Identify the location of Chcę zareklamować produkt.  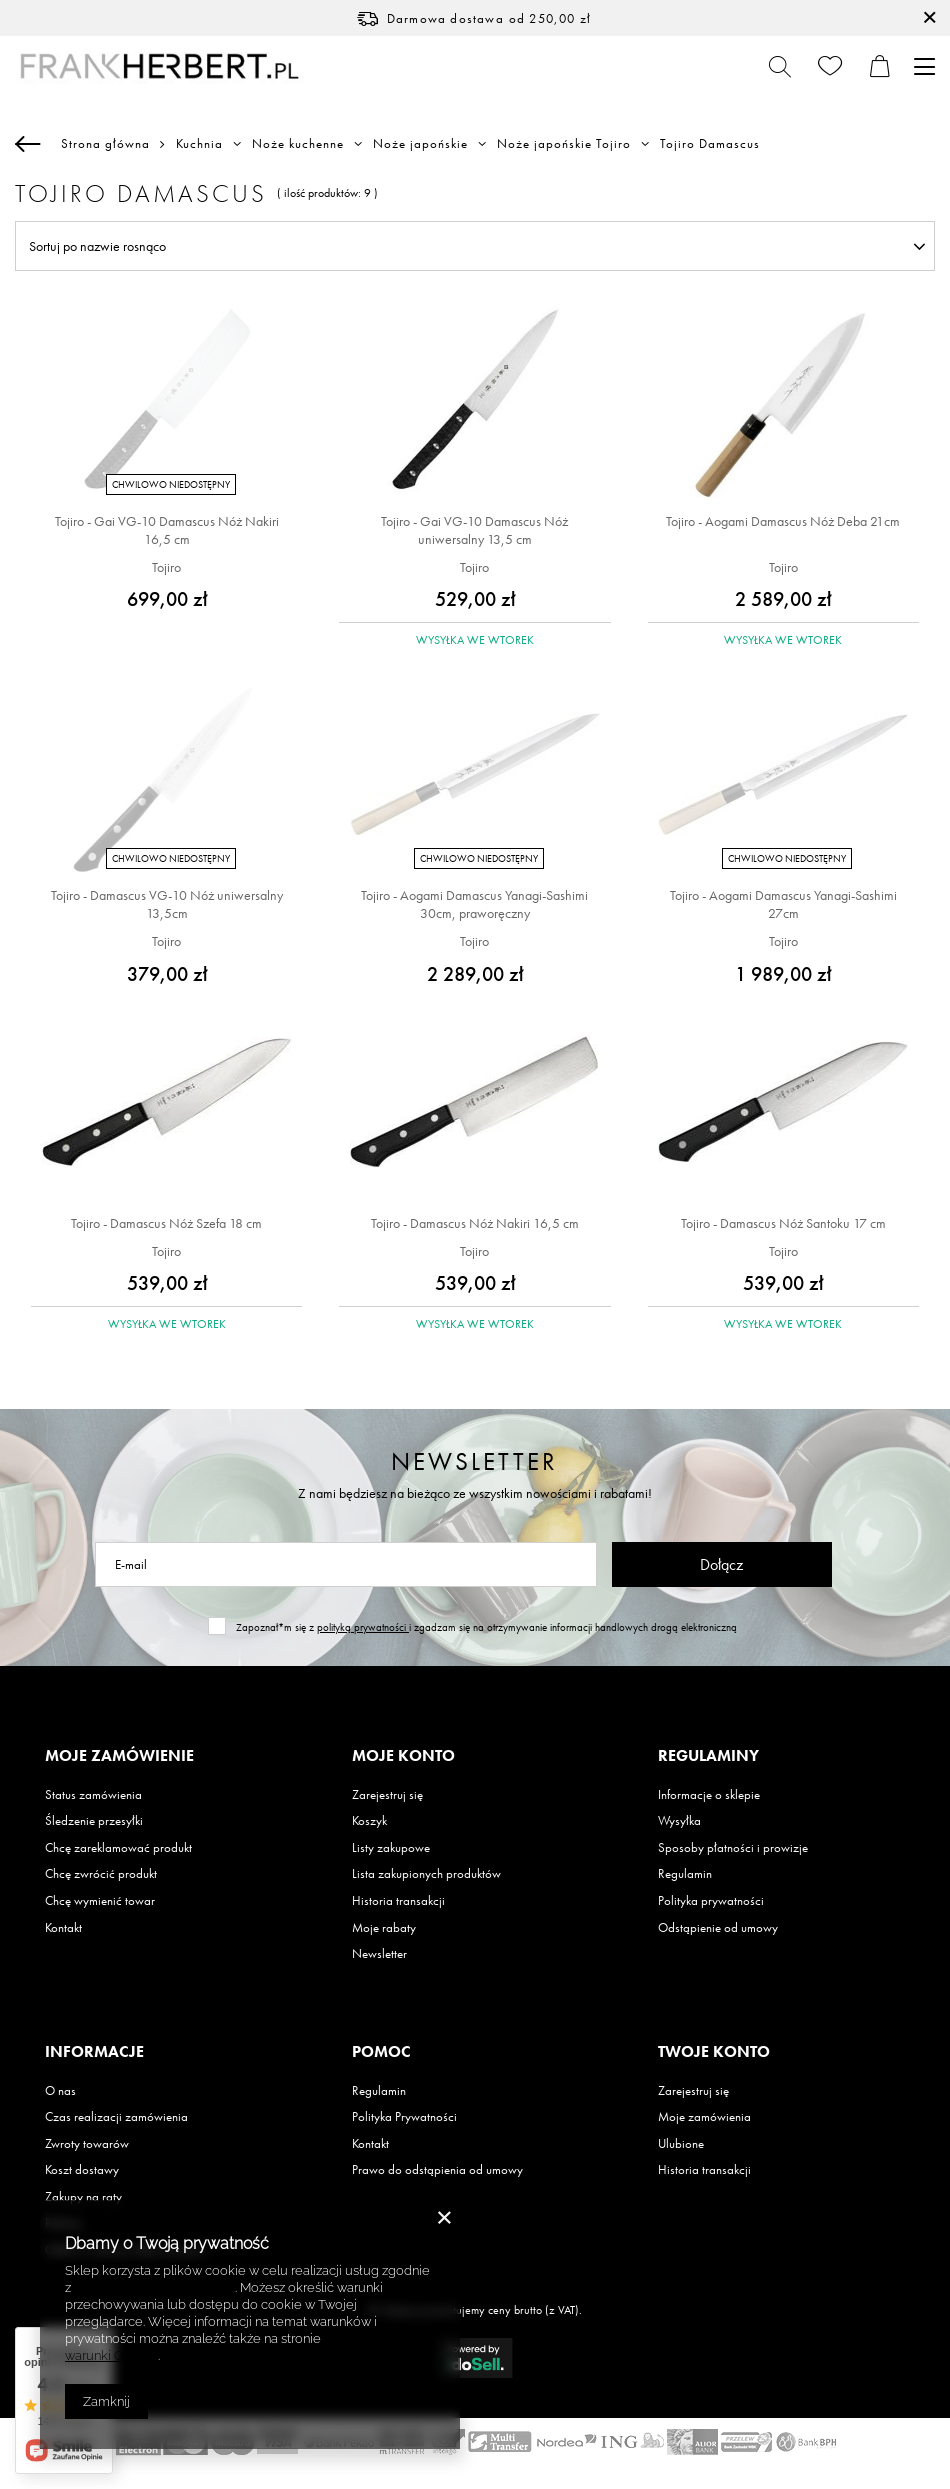
(118, 1848).